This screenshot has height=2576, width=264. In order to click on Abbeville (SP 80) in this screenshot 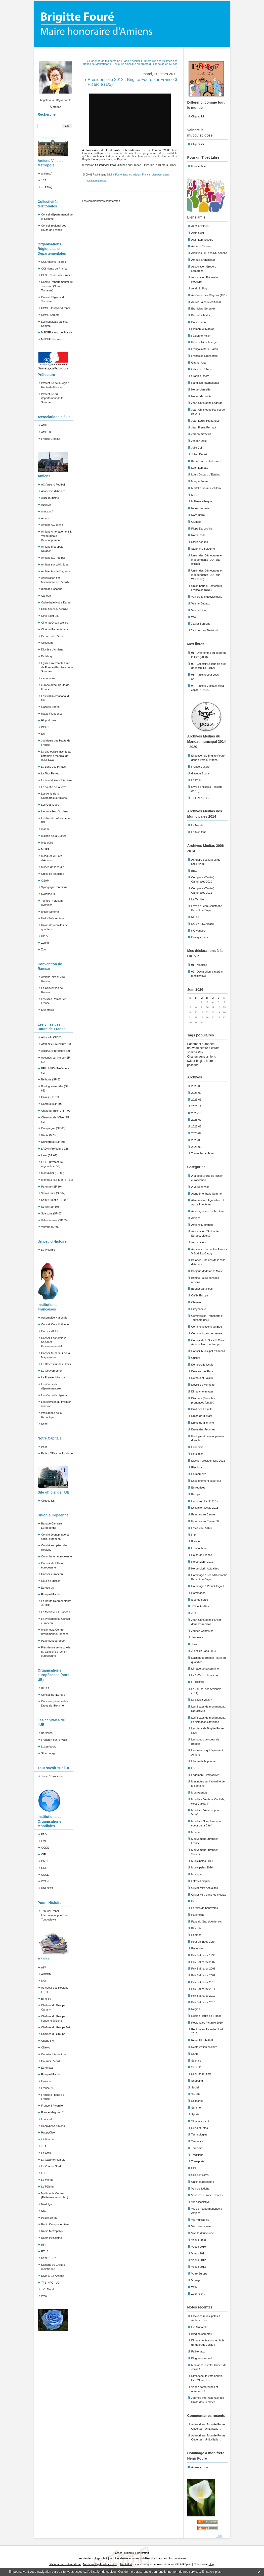, I will do `click(52, 1037)`.